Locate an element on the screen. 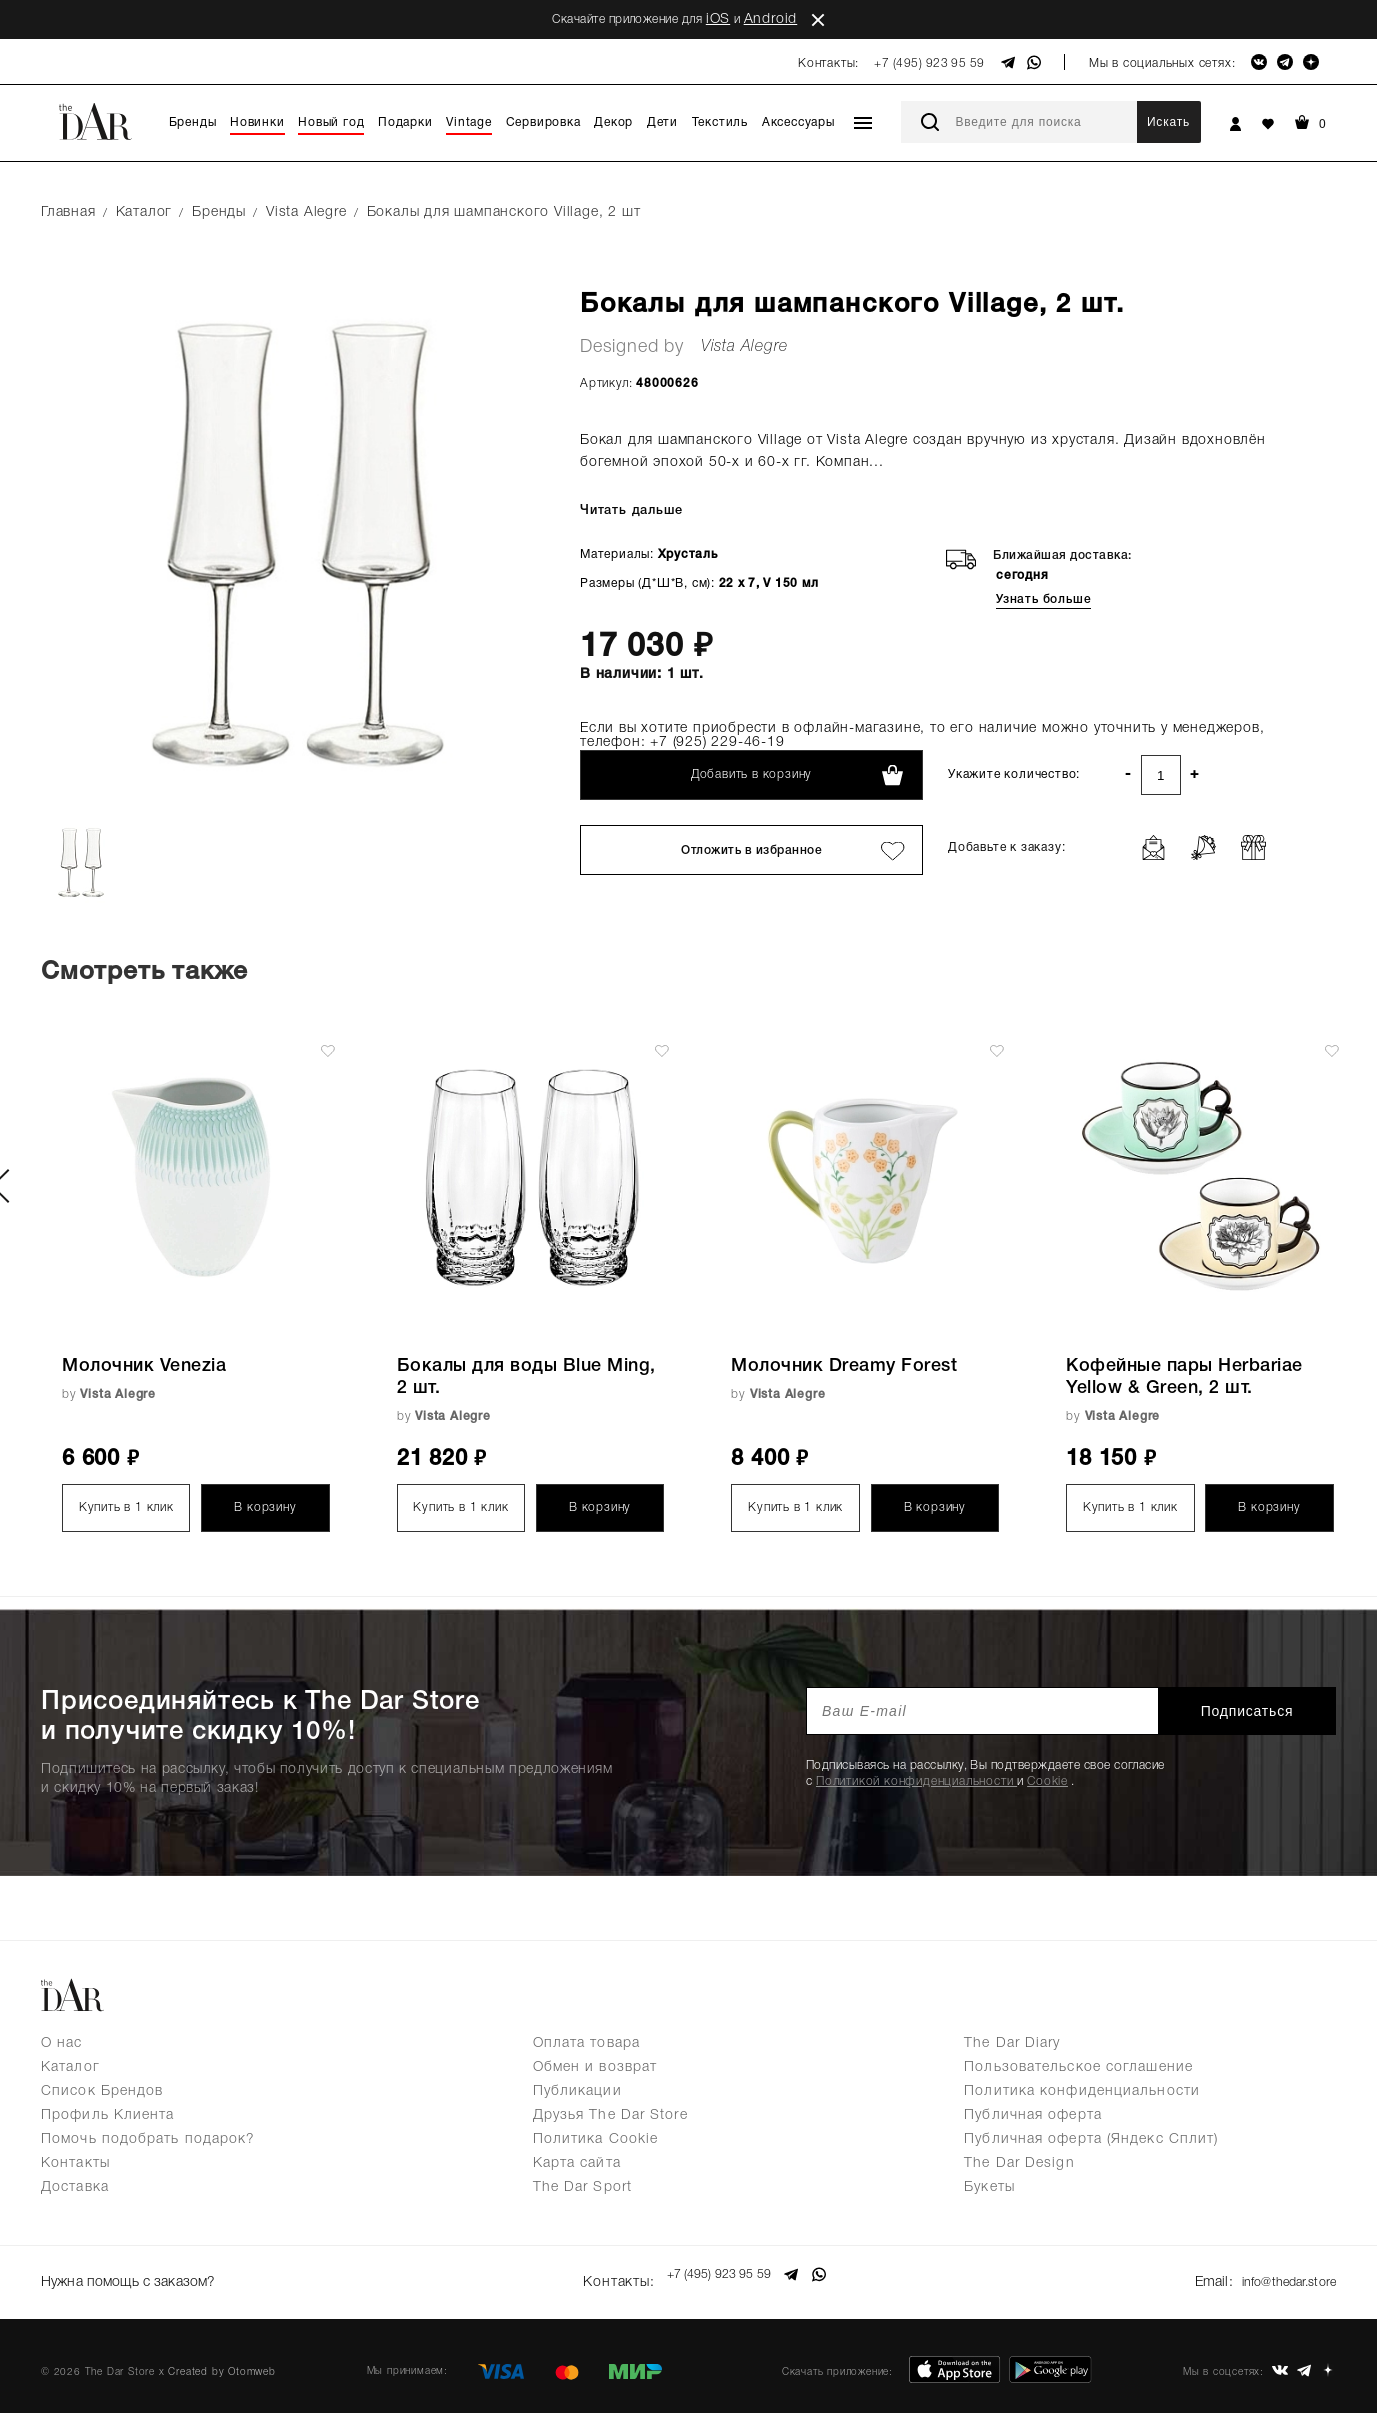 This screenshot has width=1377, height=2413. Декор is located at coordinates (613, 122).